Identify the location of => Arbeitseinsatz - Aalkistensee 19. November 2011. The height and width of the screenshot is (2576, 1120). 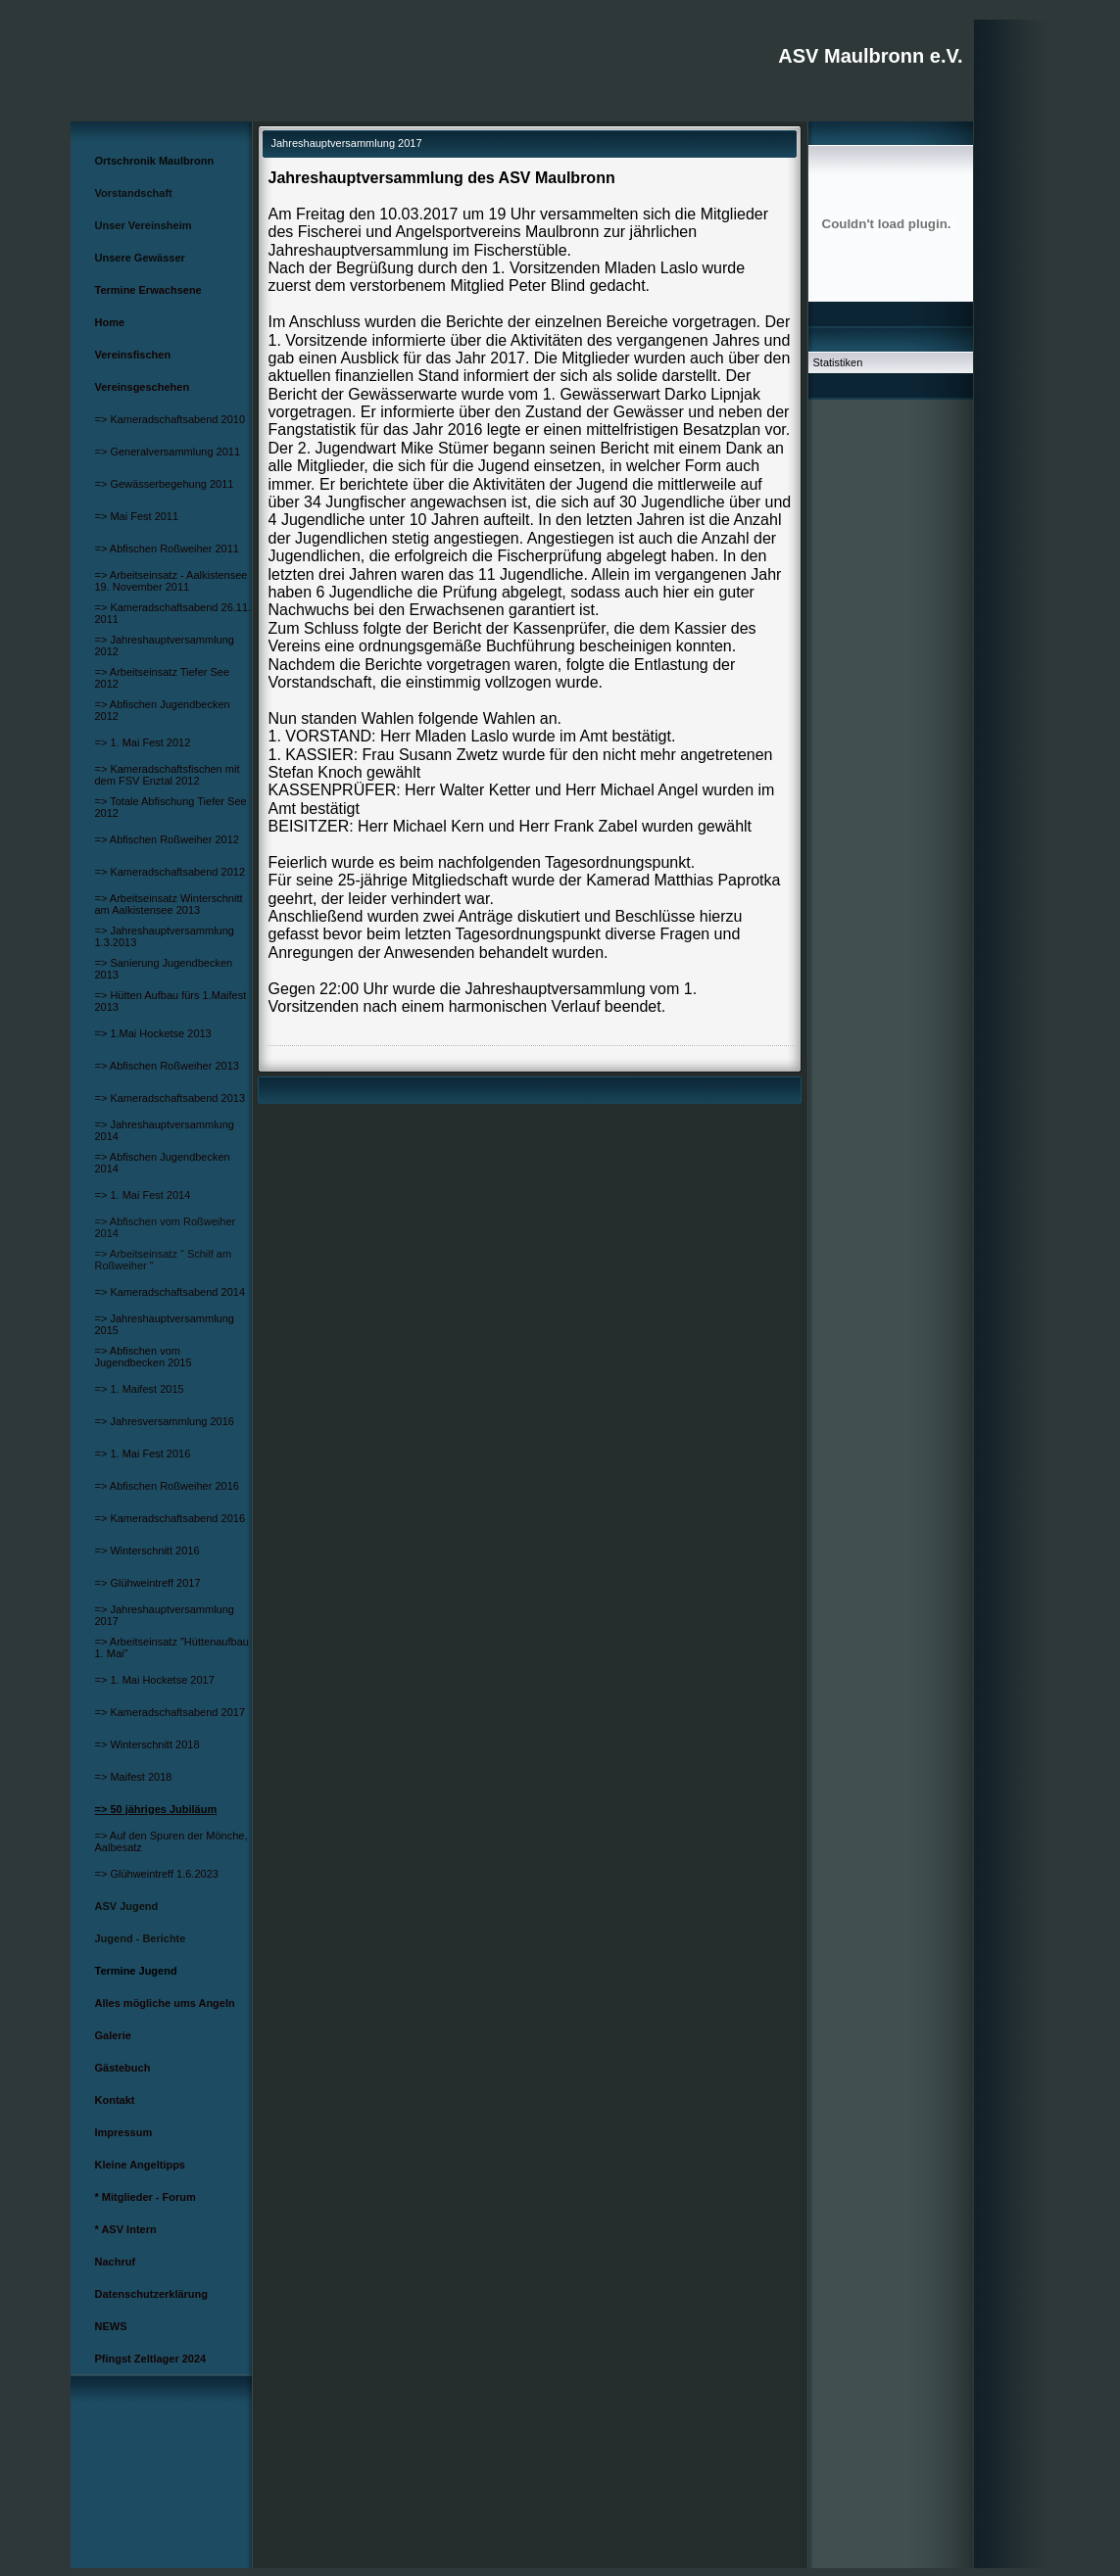
(171, 581).